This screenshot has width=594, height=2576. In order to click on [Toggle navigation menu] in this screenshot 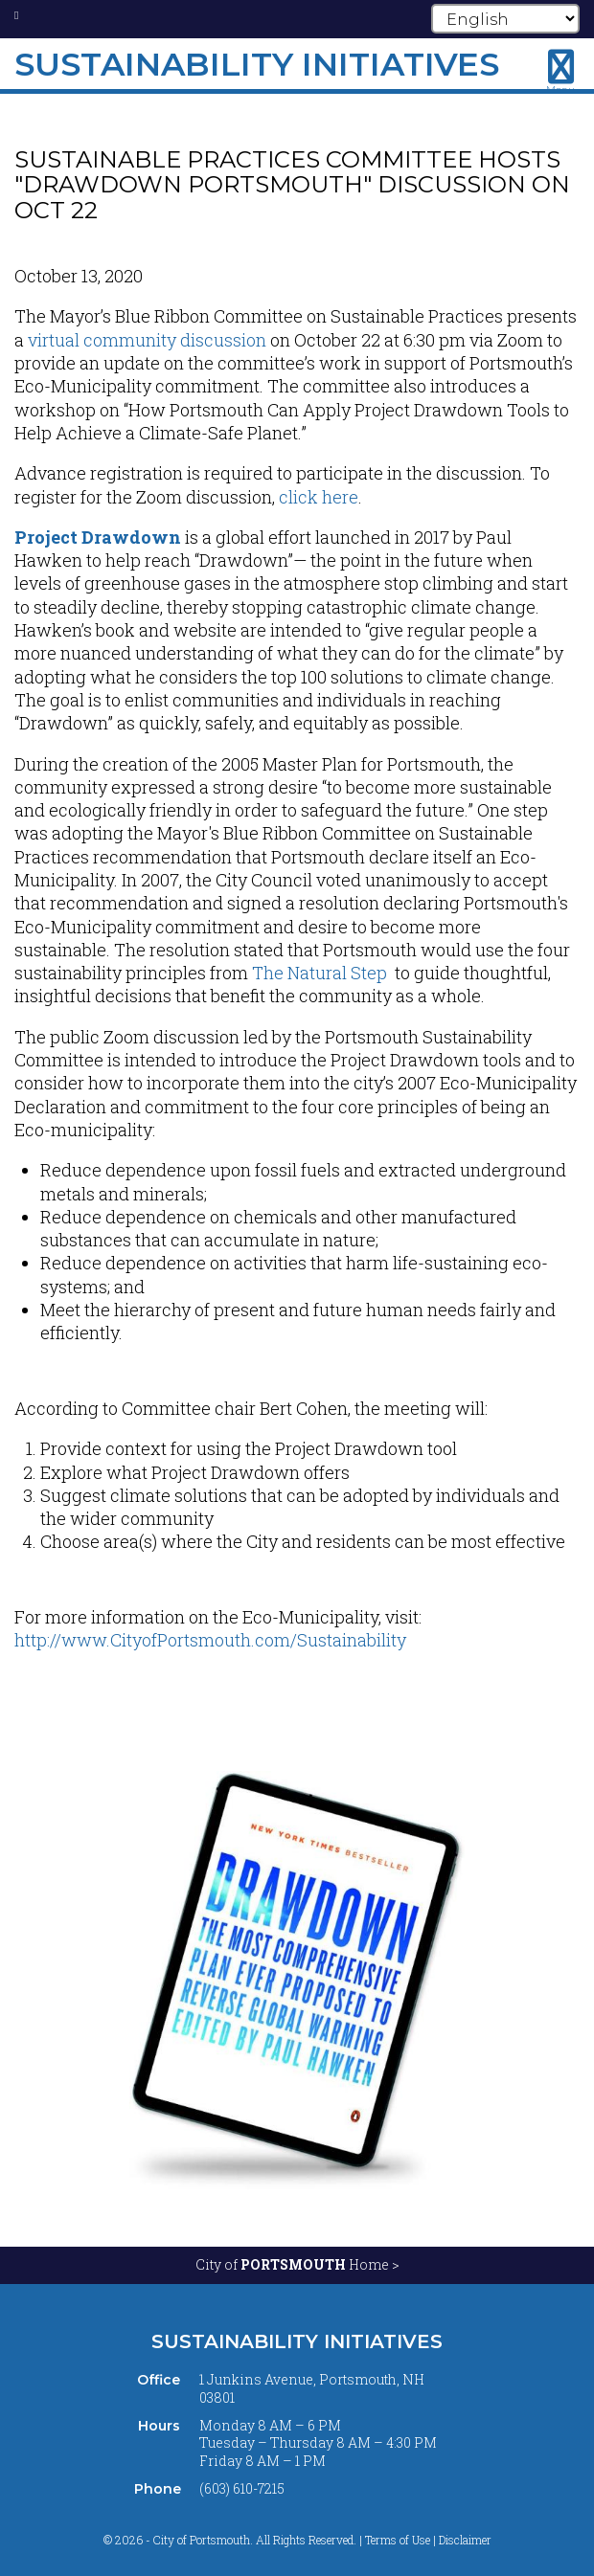, I will do `click(560, 72)`.